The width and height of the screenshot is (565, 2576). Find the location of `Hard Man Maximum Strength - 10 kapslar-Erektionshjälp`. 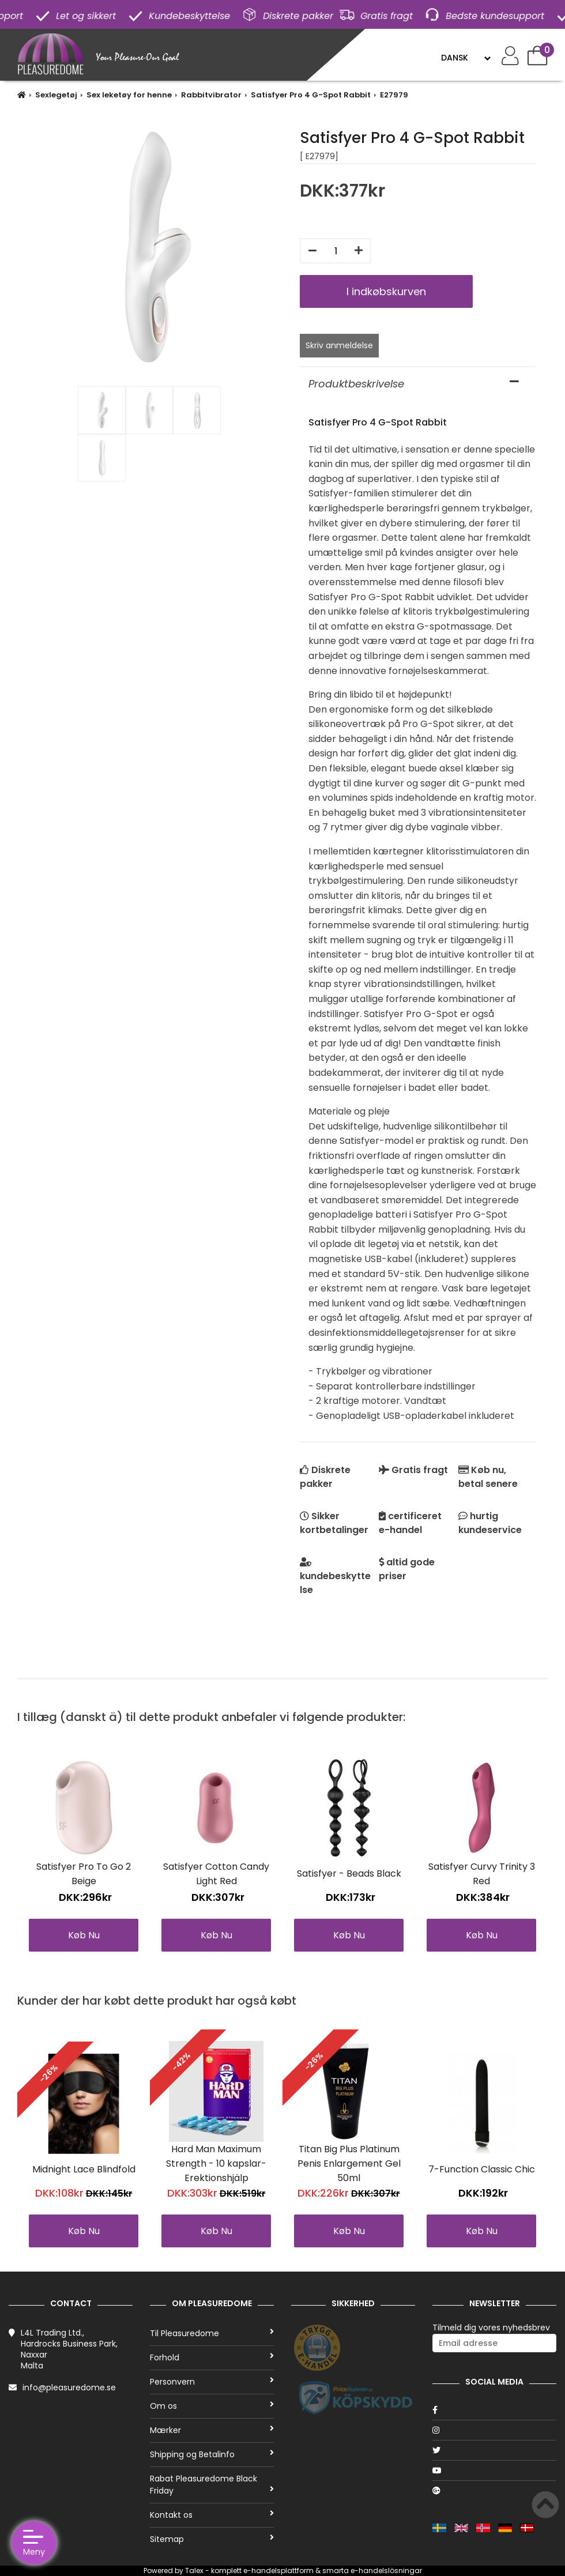

Hard Man Maximum Strength - 10 kapslar-Erektionshjälp is located at coordinates (216, 2163).